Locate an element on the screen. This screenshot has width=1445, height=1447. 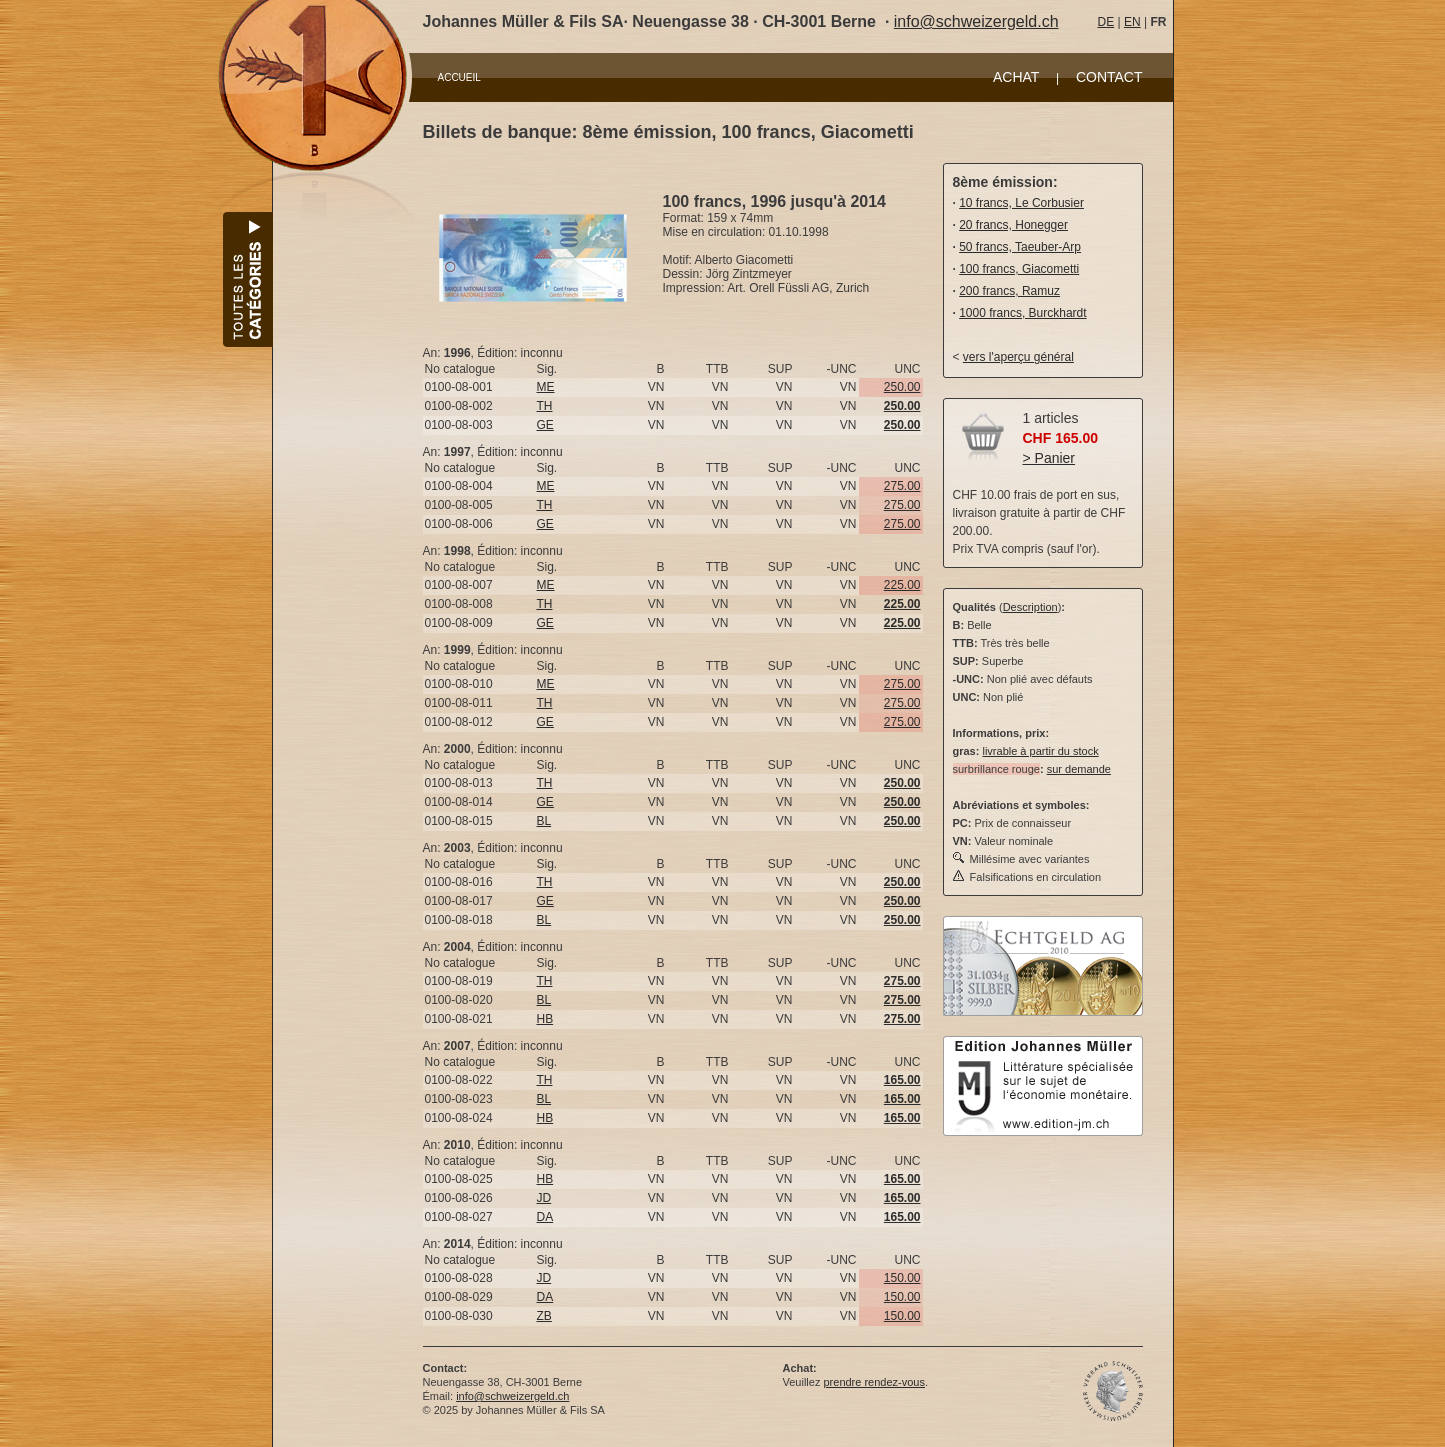
1000 francs, Burckhardt is located at coordinates (1022, 313).